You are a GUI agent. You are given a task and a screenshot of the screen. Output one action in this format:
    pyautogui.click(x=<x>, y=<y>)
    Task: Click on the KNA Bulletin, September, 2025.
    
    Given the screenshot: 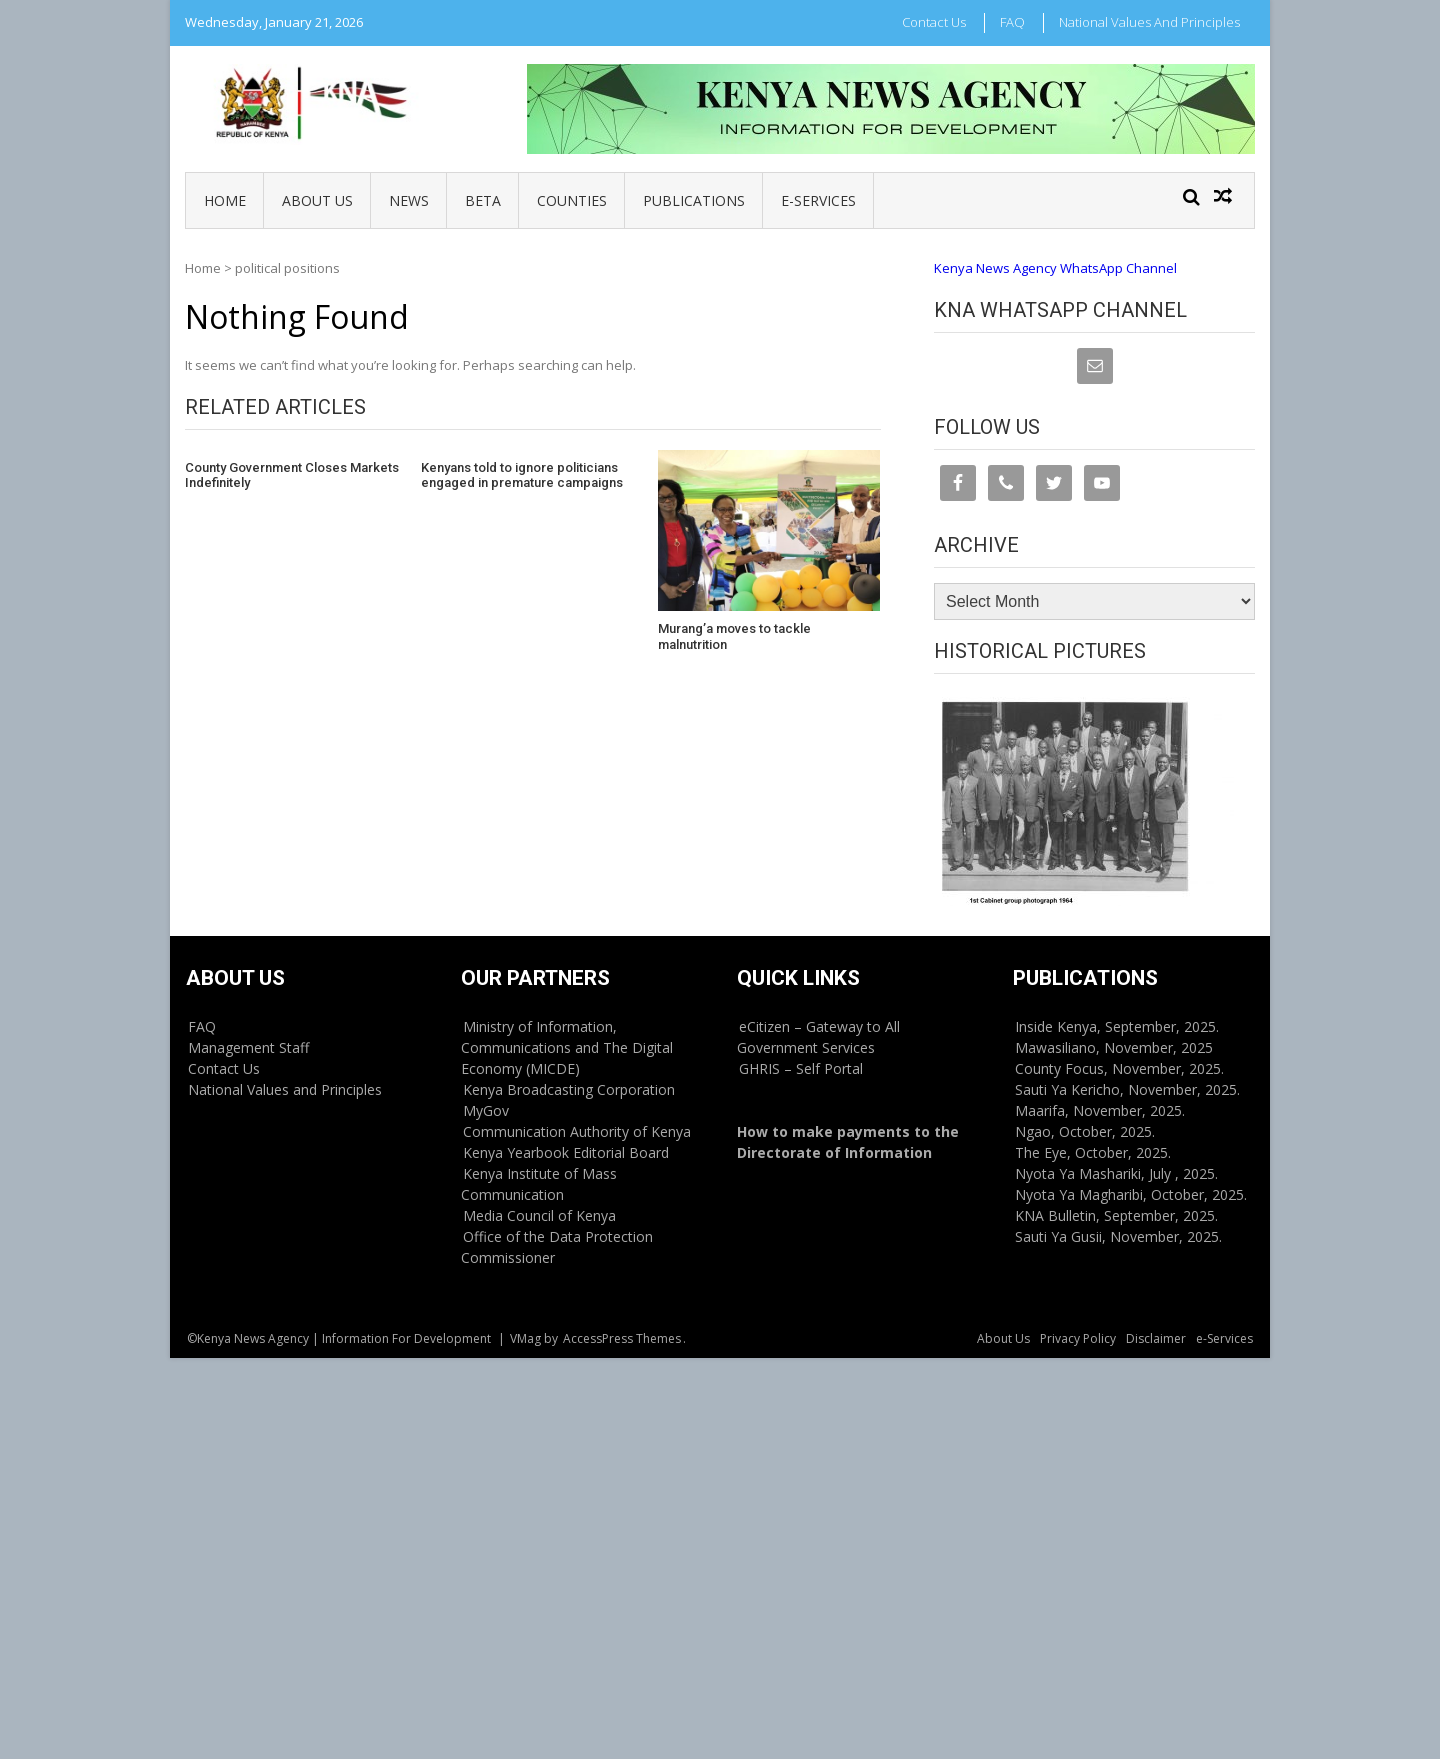 What is the action you would take?
    pyautogui.click(x=1116, y=1215)
    